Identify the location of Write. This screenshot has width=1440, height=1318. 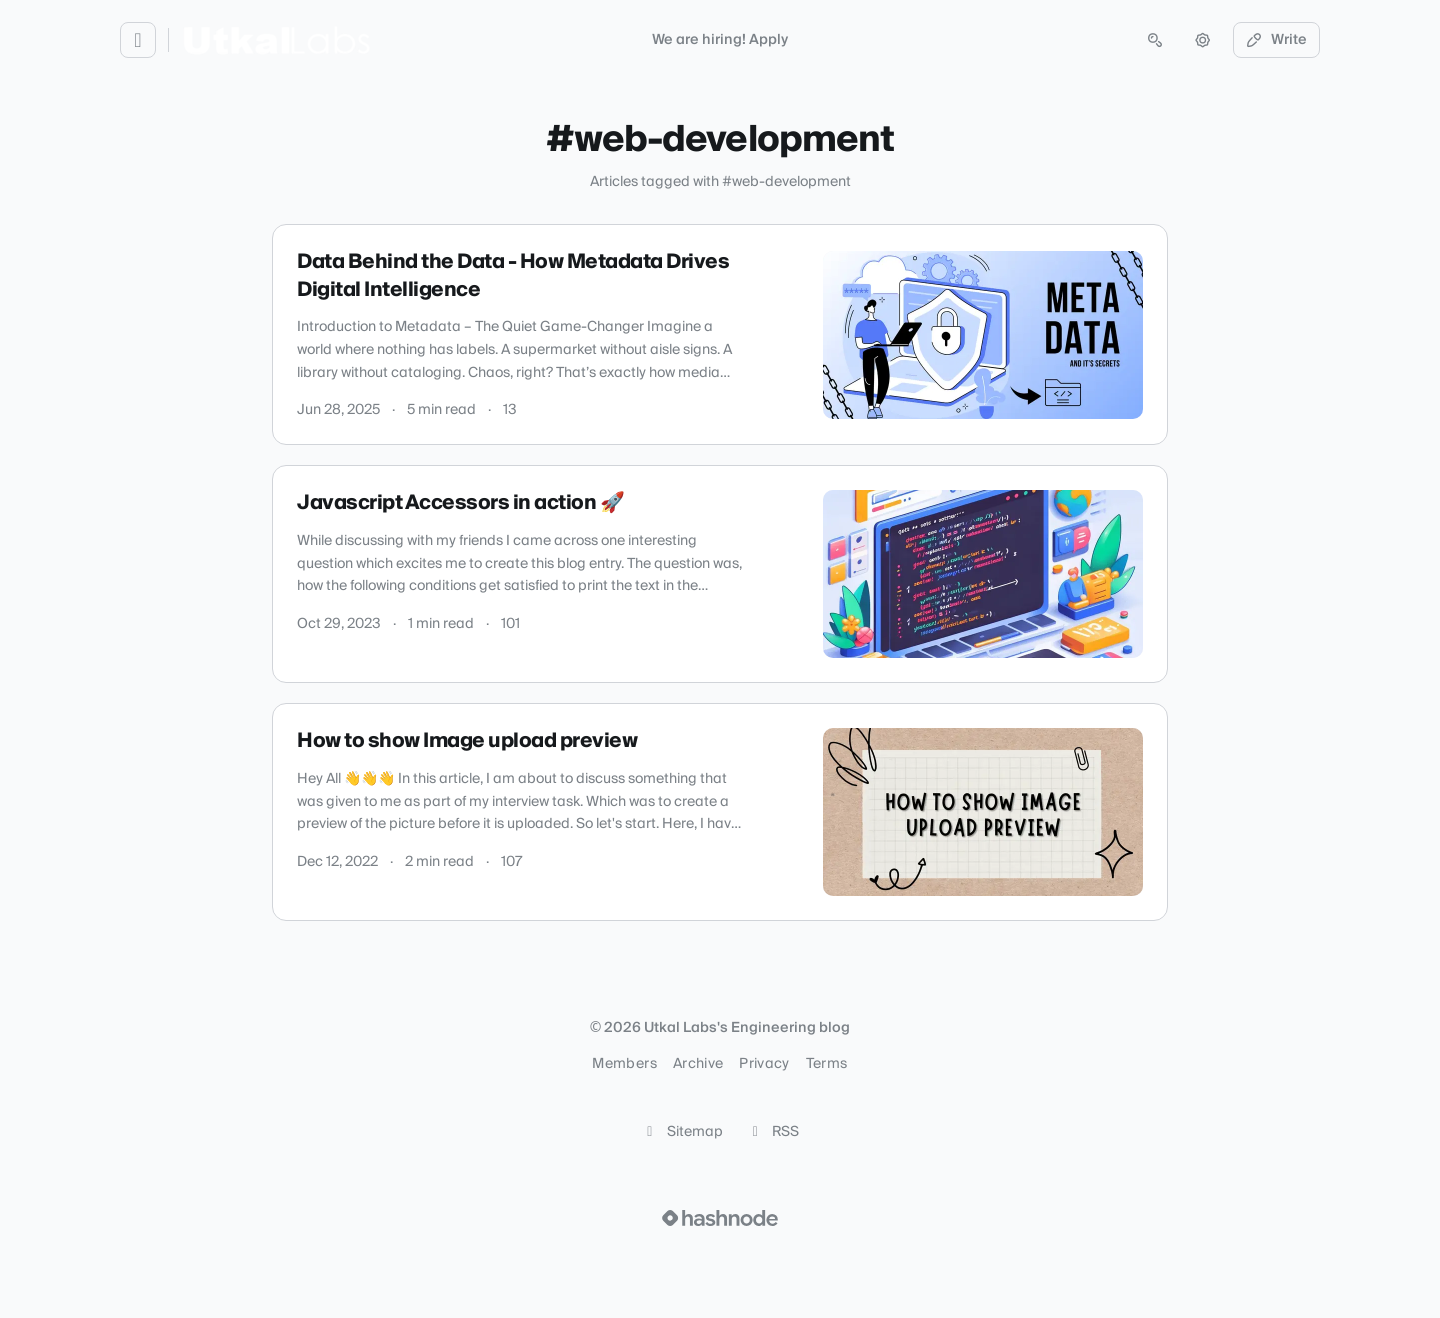
(1277, 40).